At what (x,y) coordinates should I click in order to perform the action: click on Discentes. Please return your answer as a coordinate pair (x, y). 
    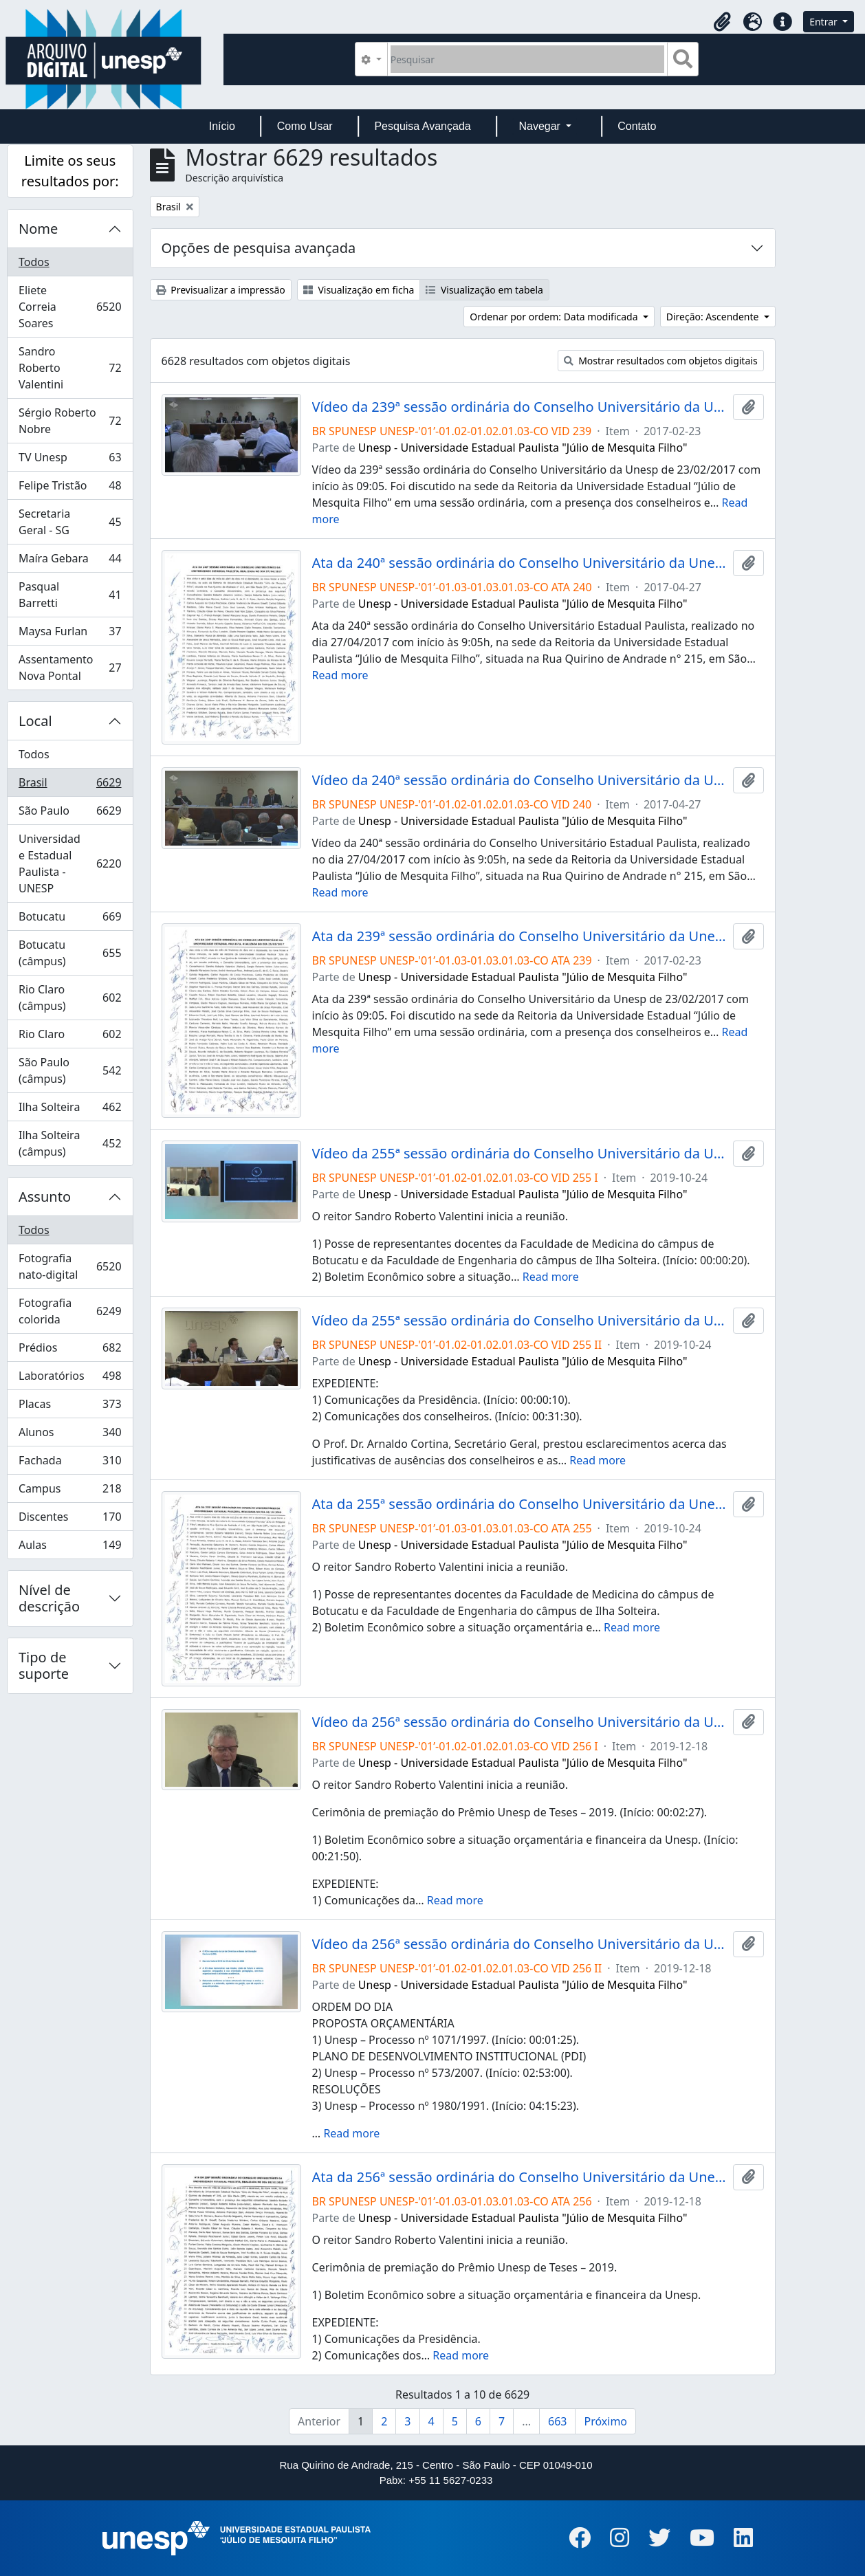
    Looking at the image, I should click on (70, 1519).